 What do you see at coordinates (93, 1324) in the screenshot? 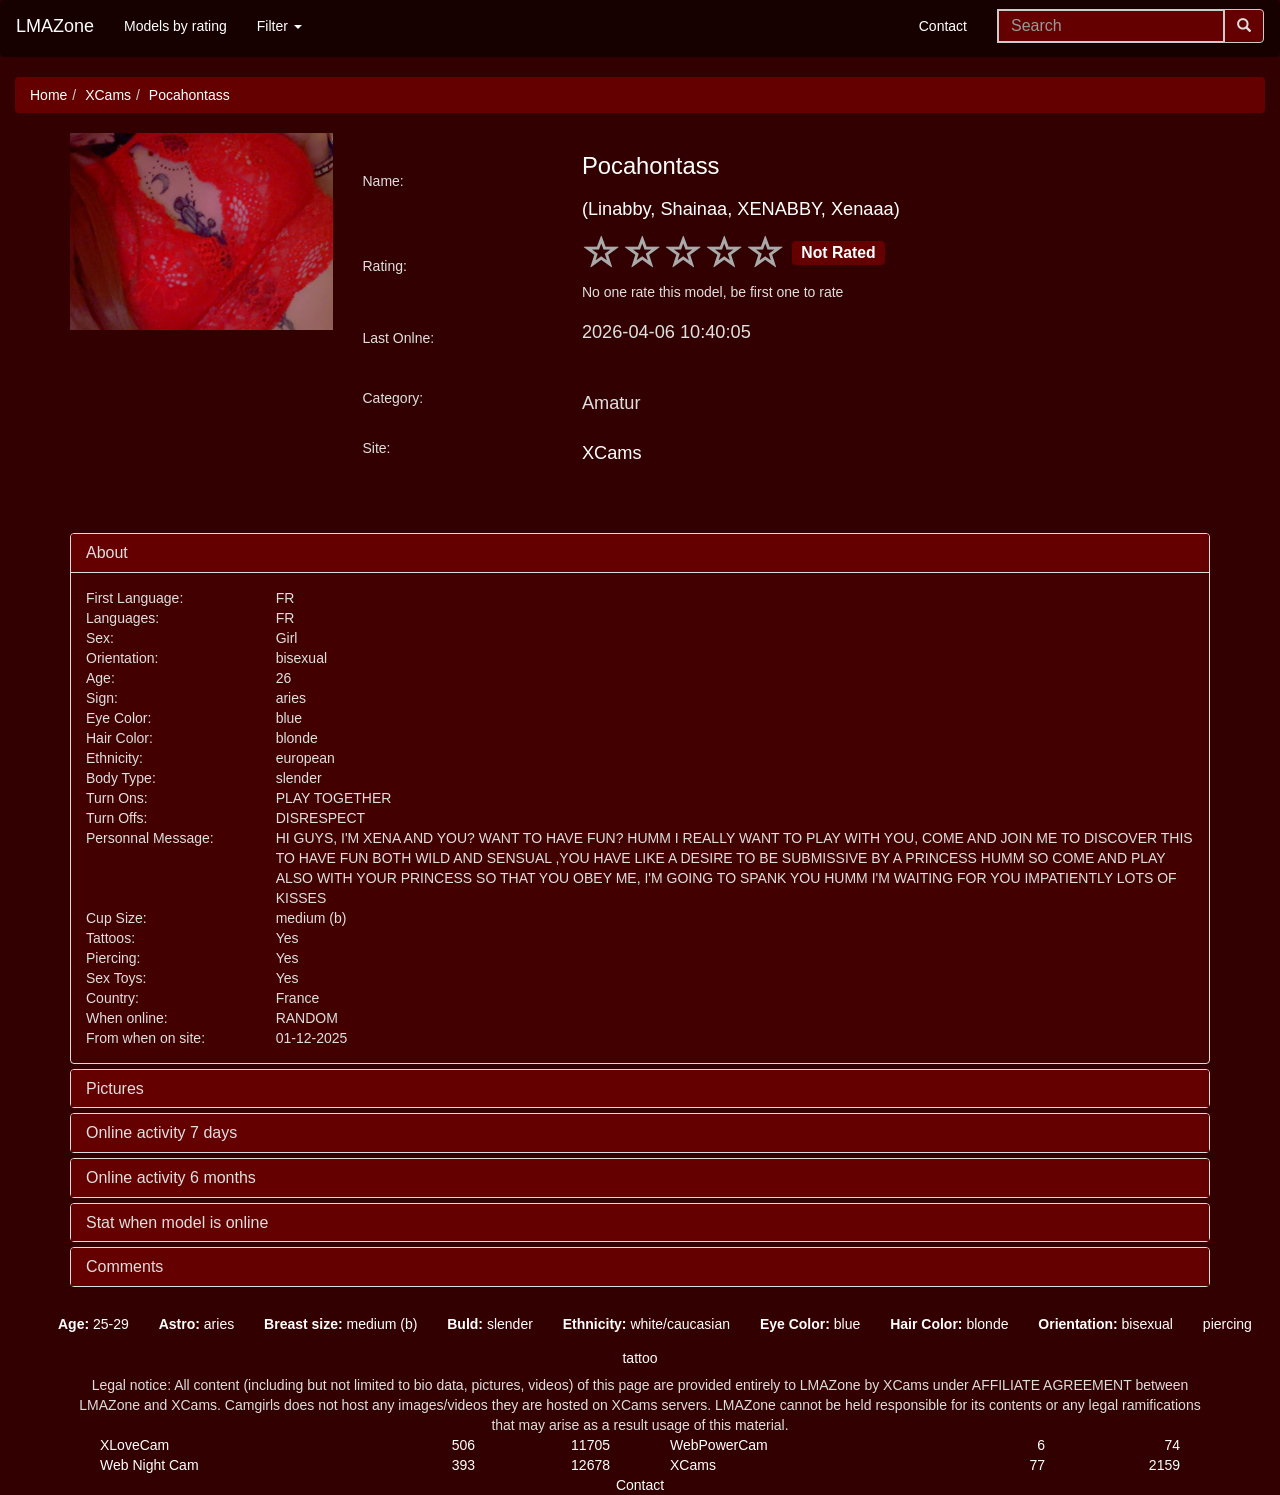
I see `25-29 [button]` at bounding box center [93, 1324].